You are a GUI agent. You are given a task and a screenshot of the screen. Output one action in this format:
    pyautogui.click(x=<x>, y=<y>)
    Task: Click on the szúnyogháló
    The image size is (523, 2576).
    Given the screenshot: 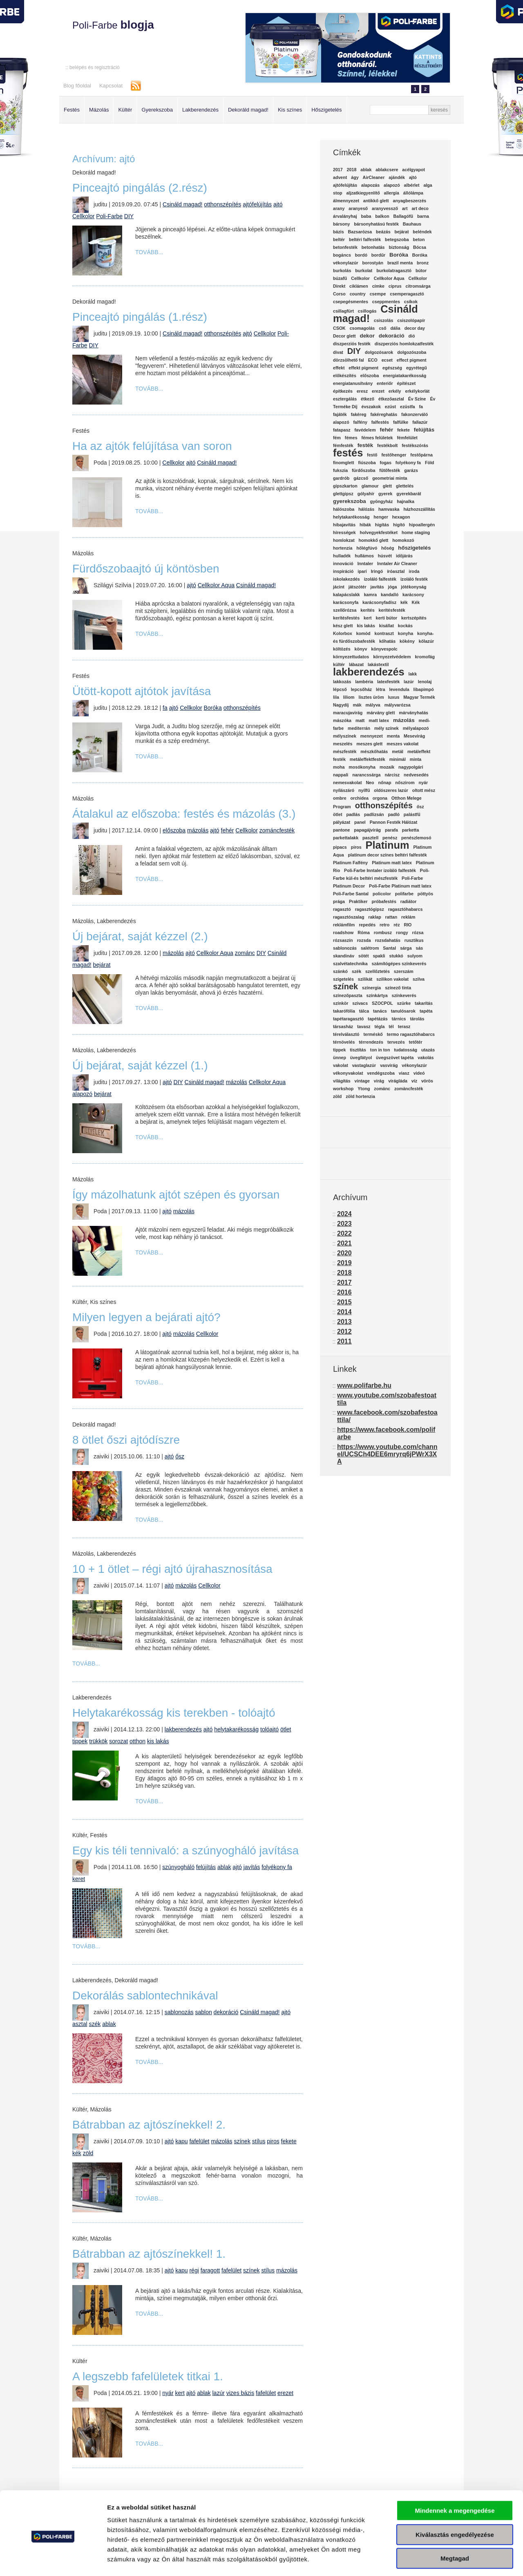 What is the action you would take?
    pyautogui.click(x=178, y=1867)
    